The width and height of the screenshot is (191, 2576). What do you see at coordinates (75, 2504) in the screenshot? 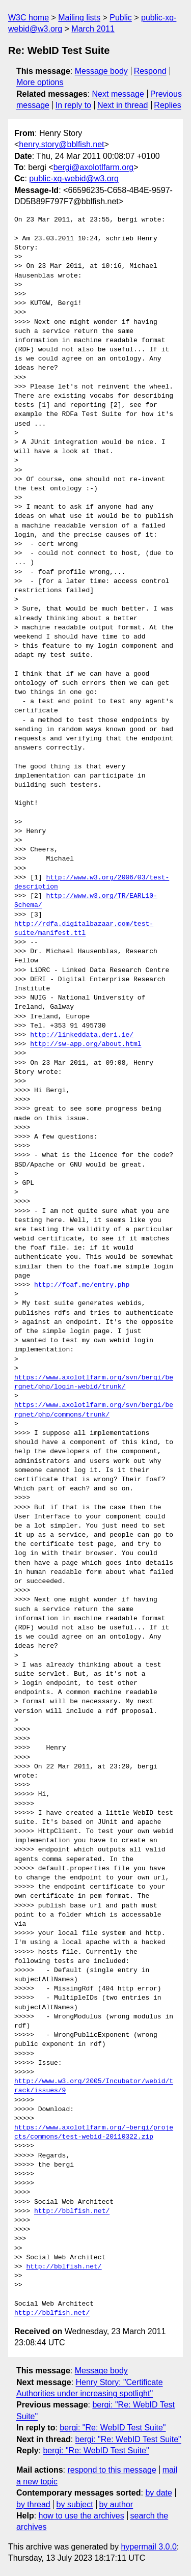
I see `by subject` at bounding box center [75, 2504].